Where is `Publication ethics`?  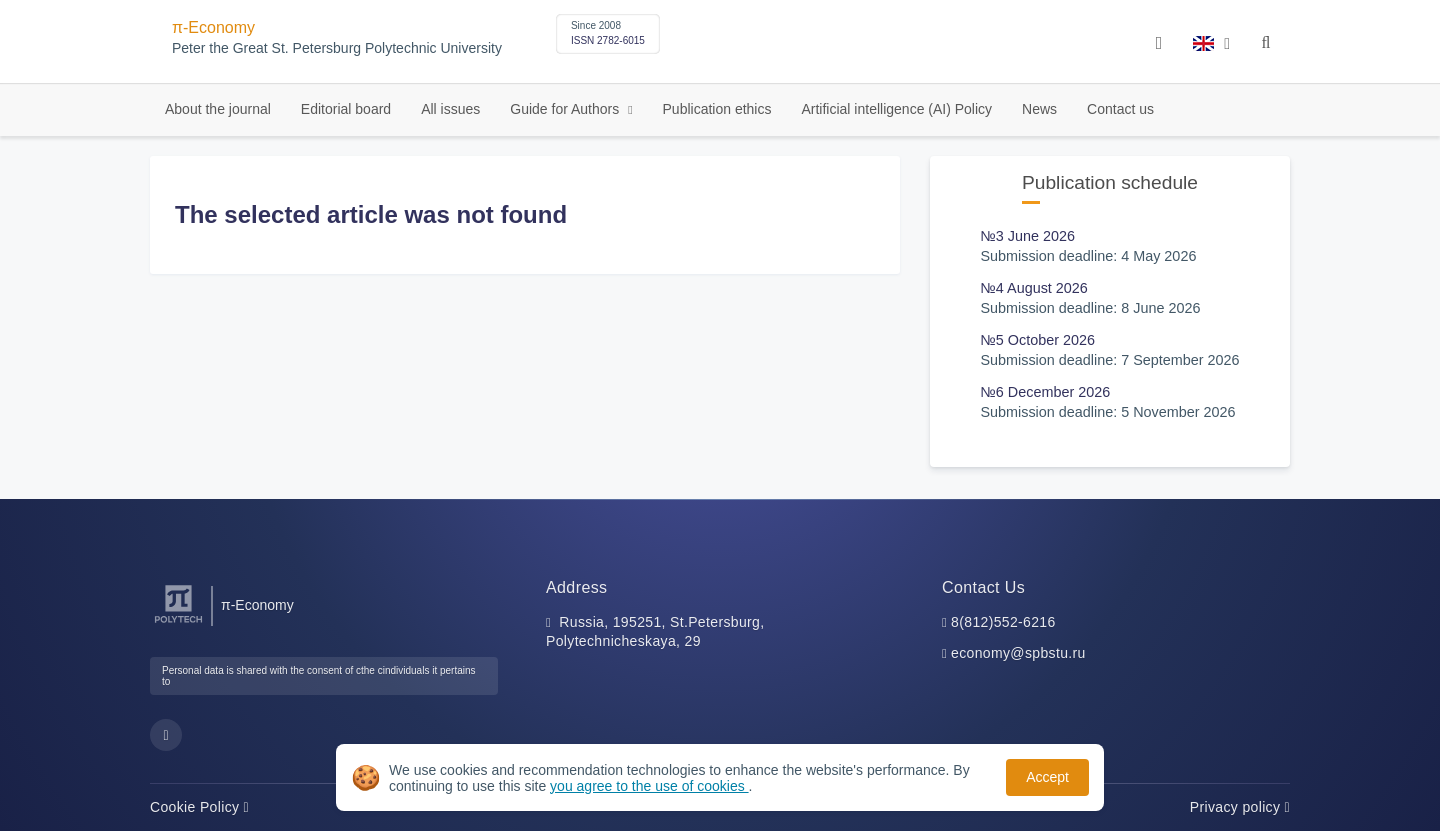
Publication ethics is located at coordinates (717, 109).